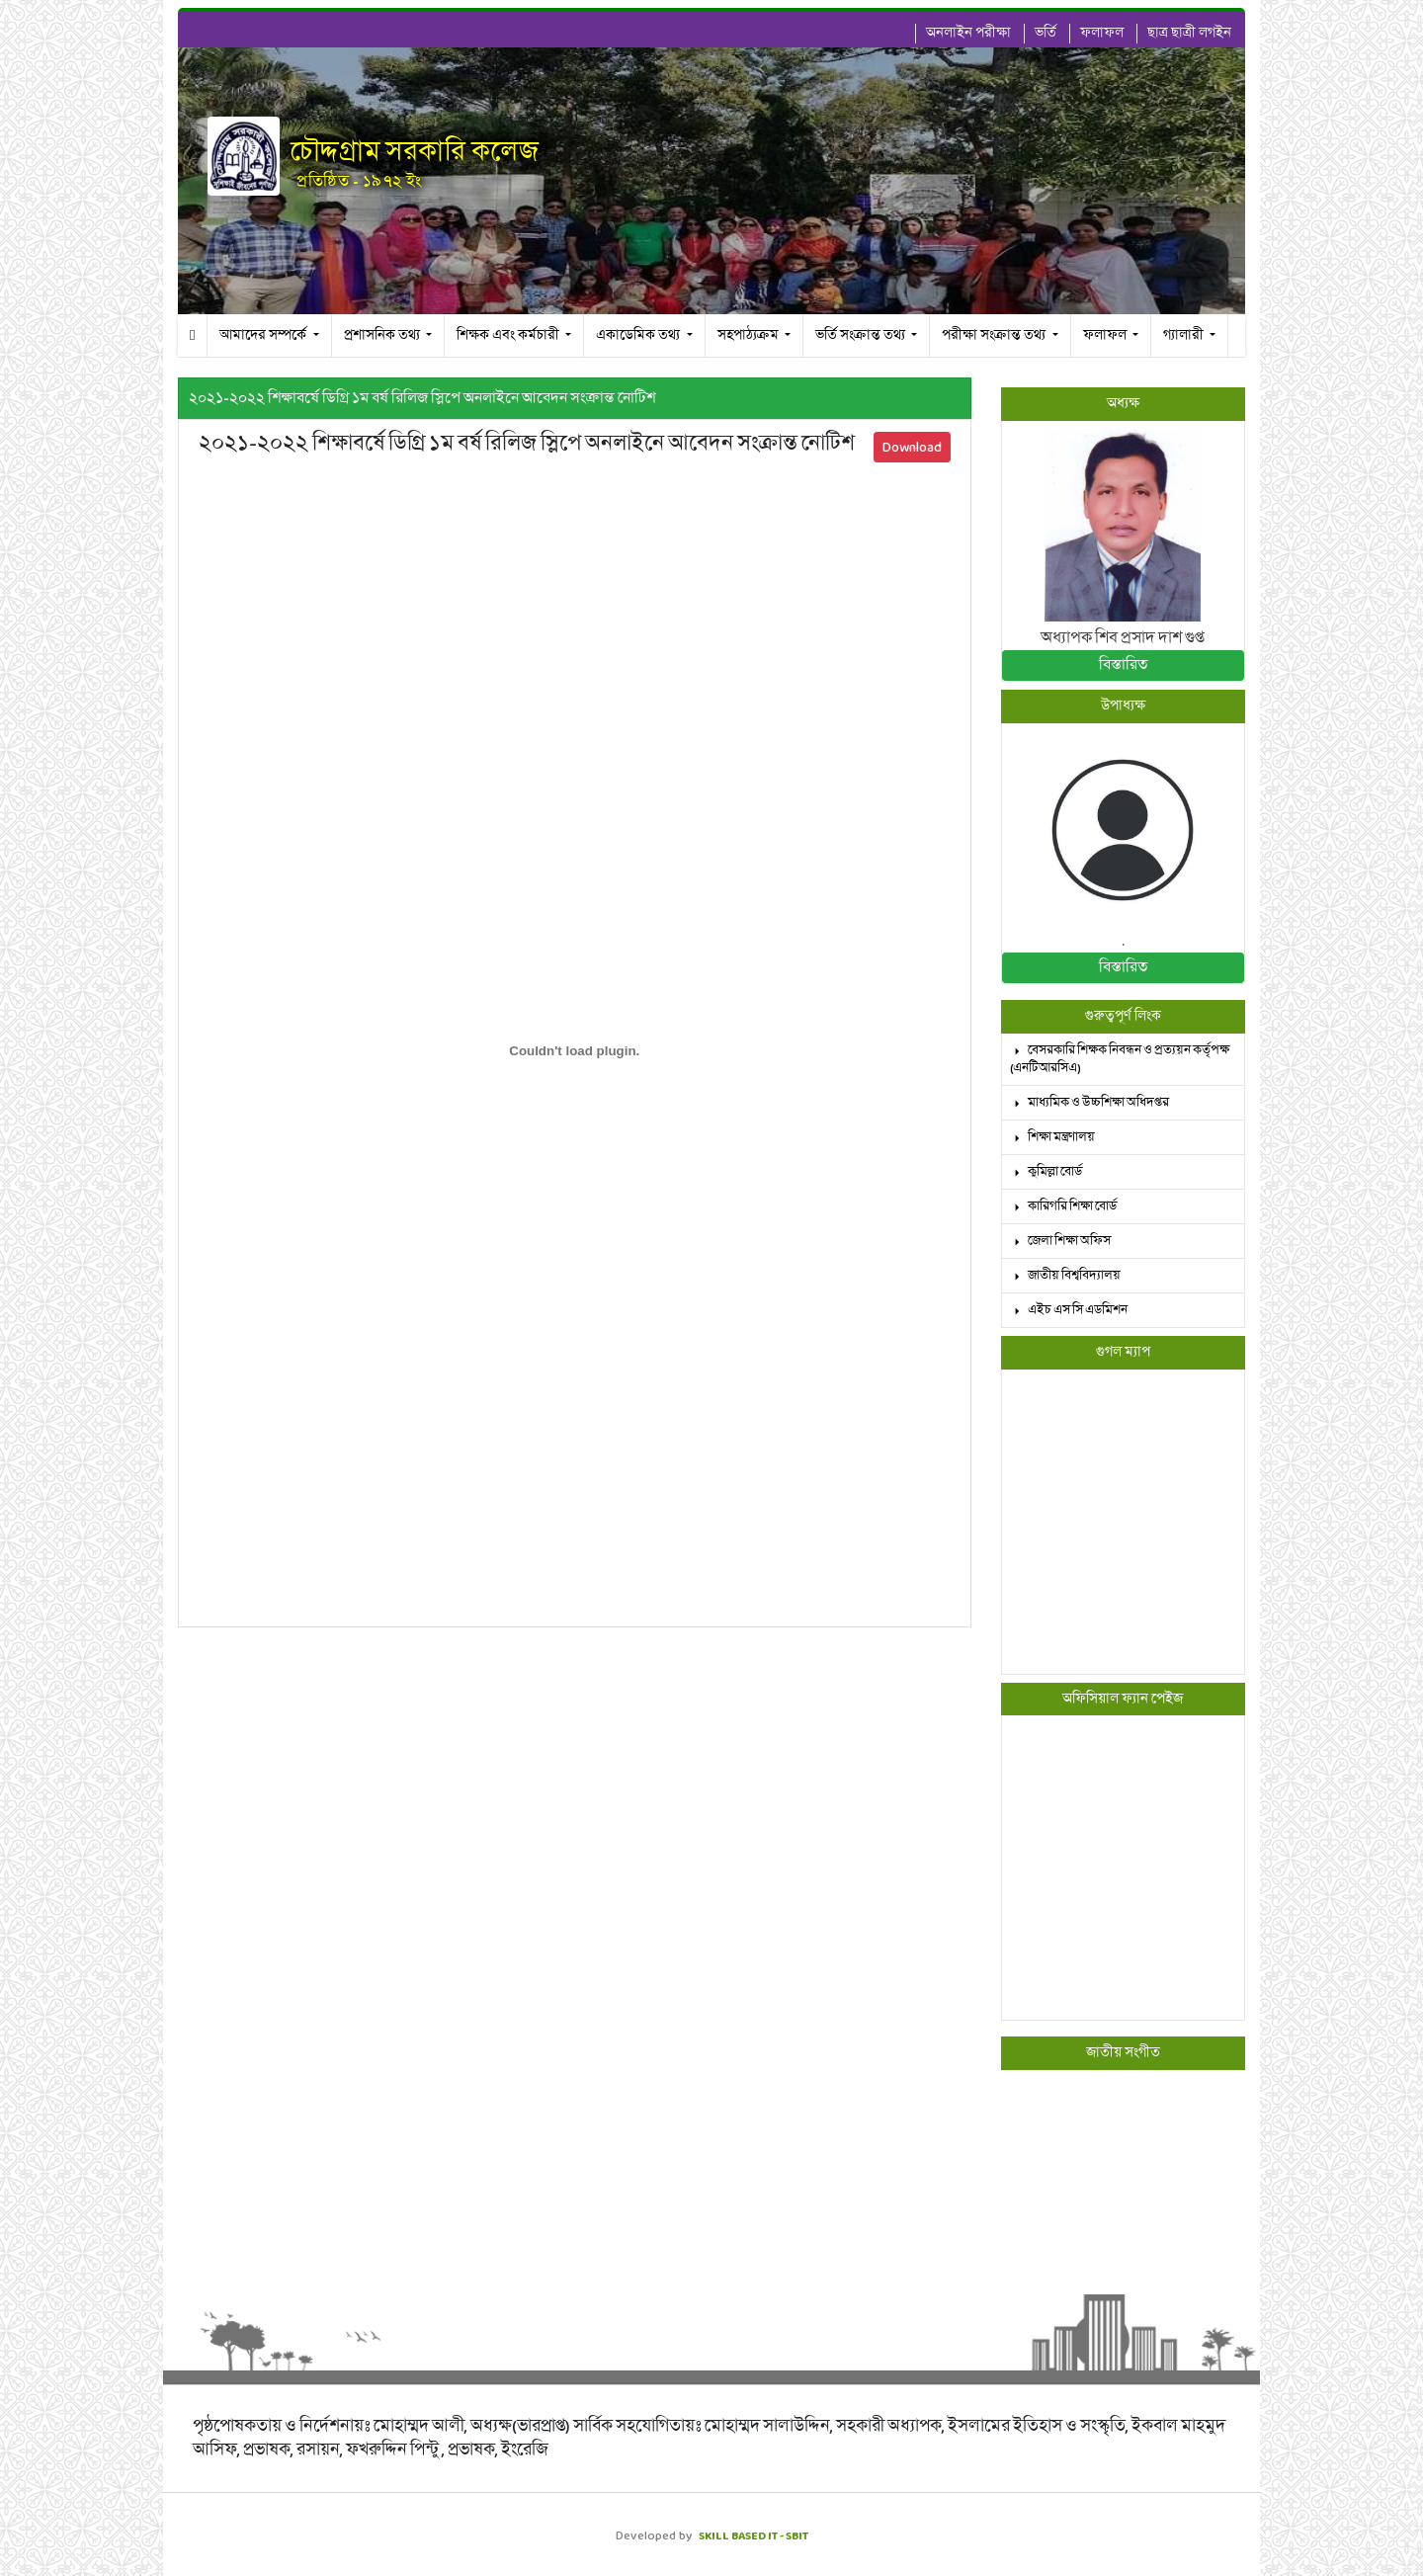  Describe the element at coordinates (1189, 33) in the screenshot. I see `ছাত্র ছাত্রী লগইন` at that location.